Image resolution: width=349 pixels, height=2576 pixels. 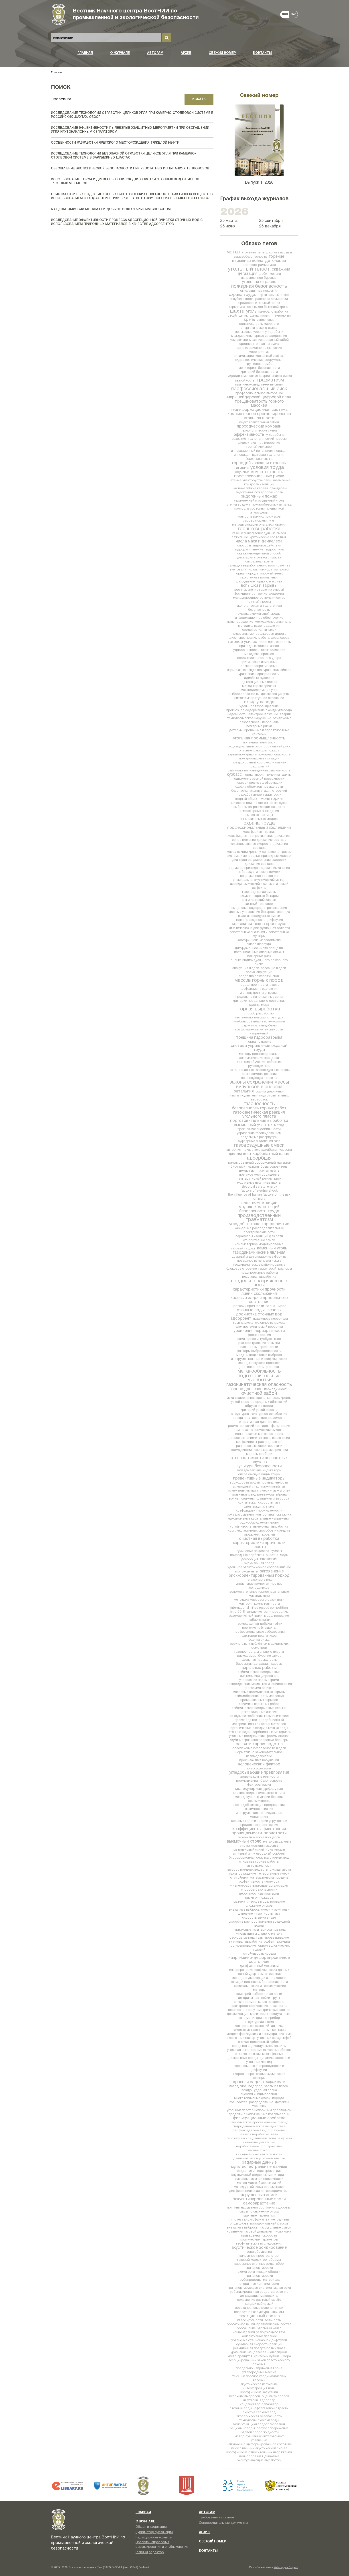 What do you see at coordinates (259, 589) in the screenshot?
I see `воспламенение горючих смесей` at bounding box center [259, 589].